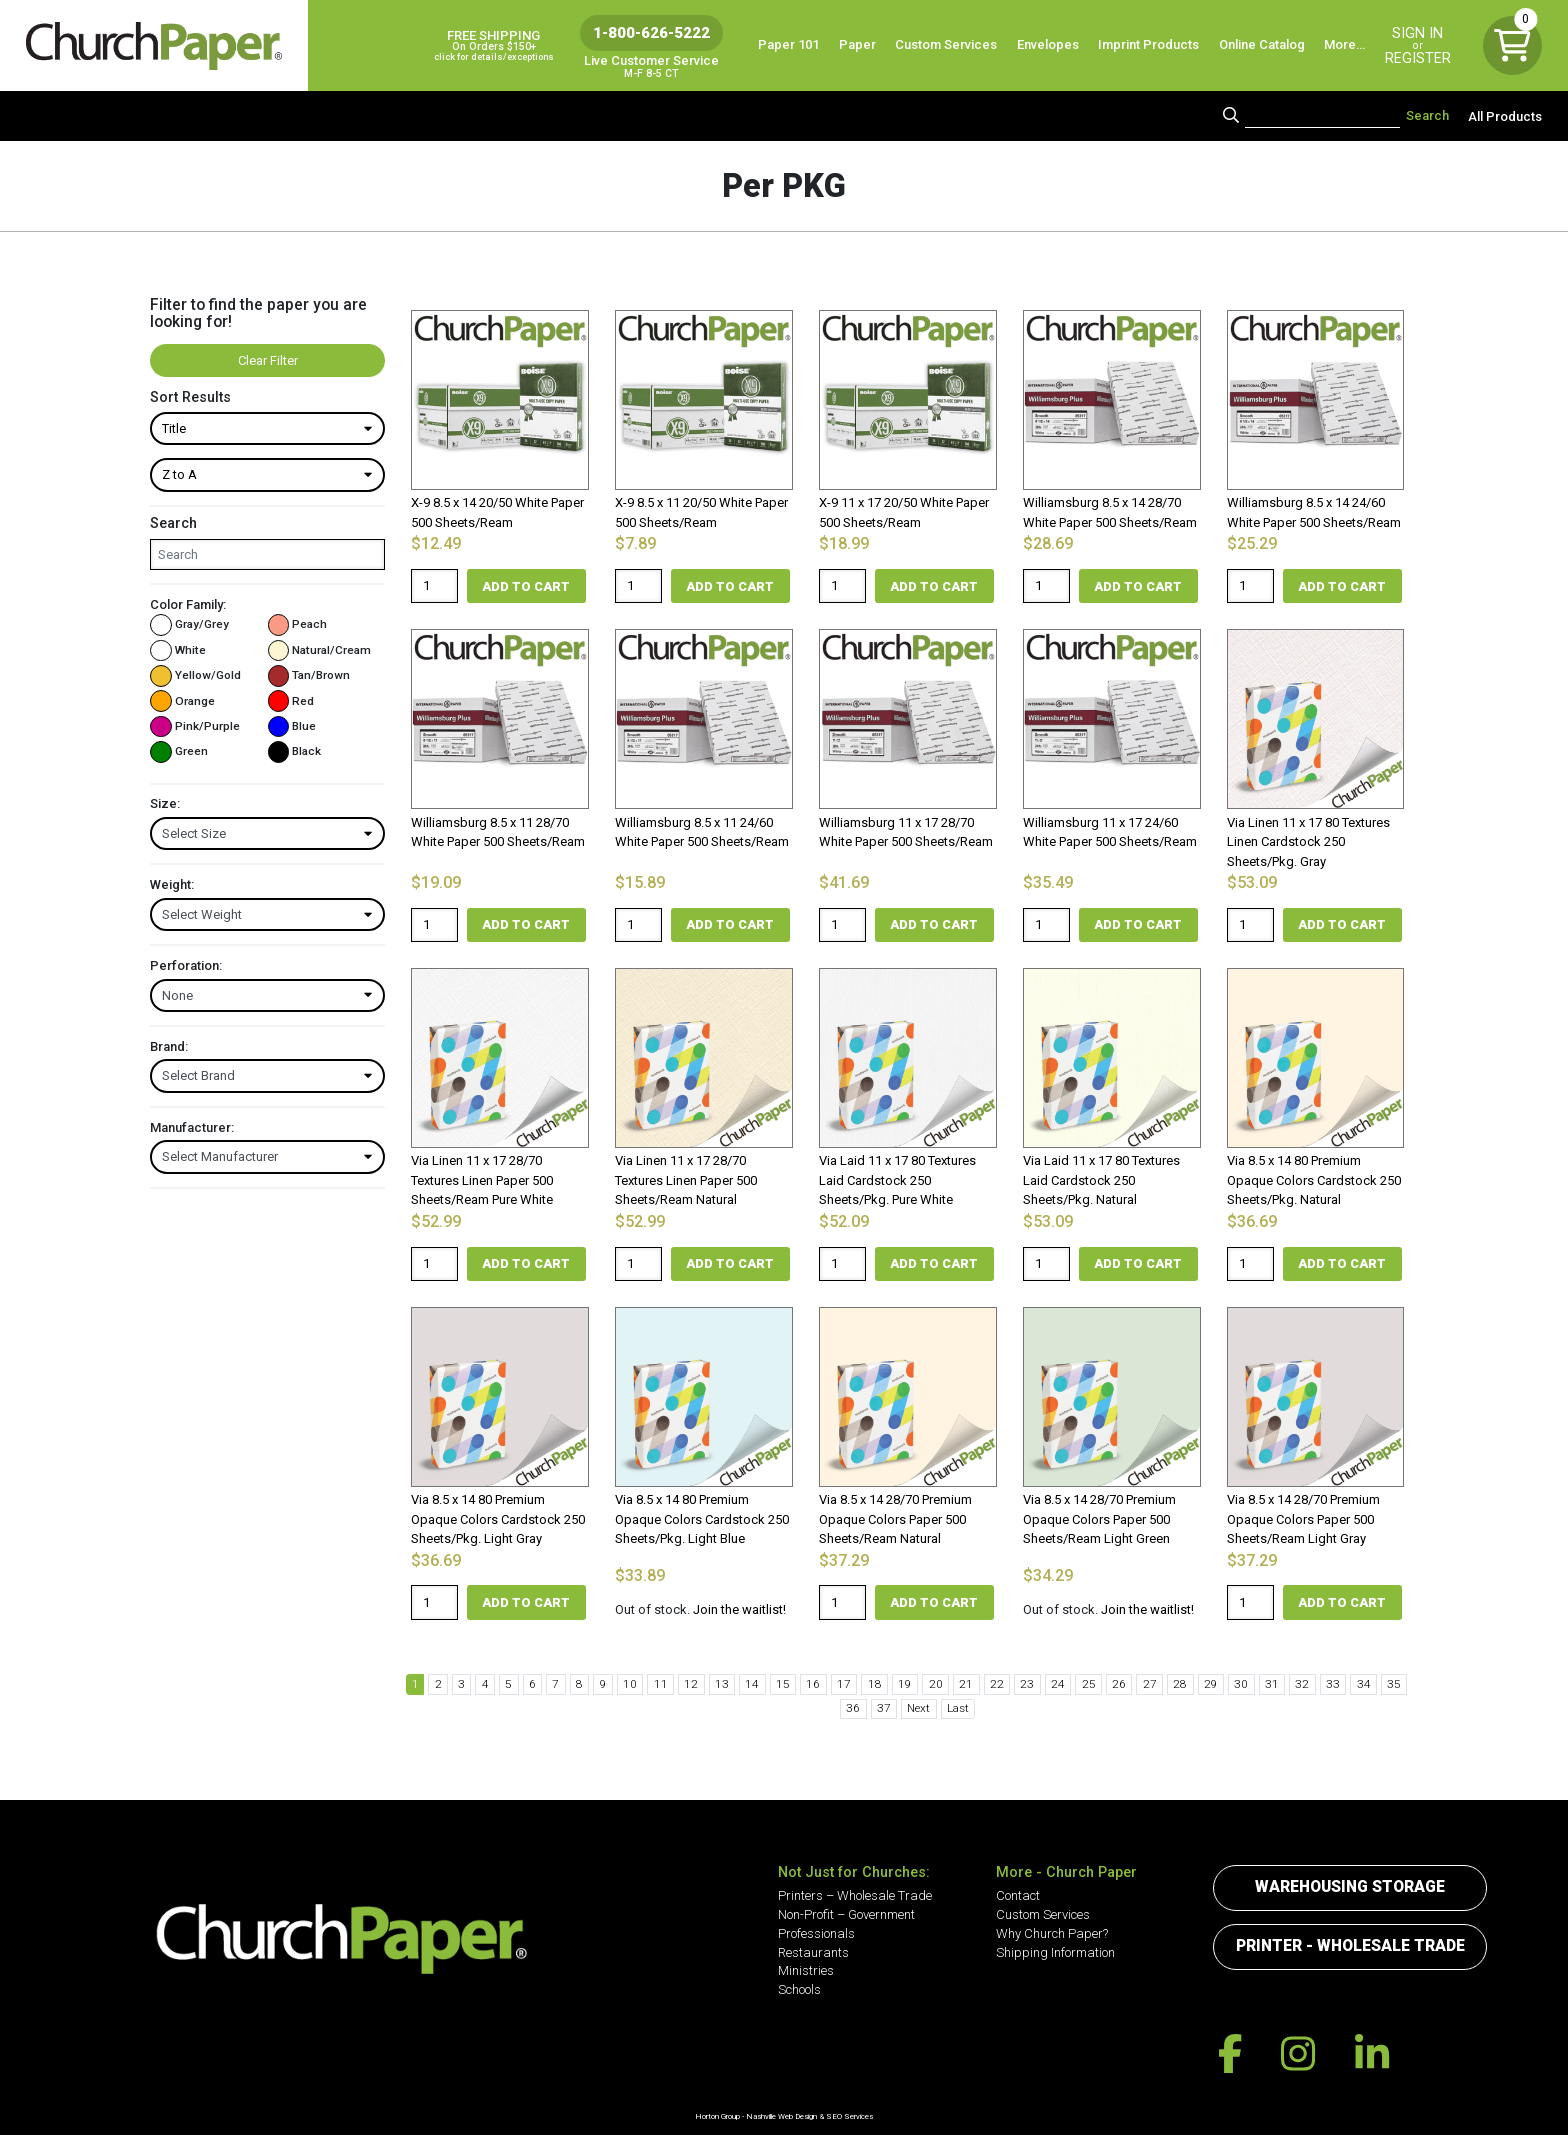  Describe the element at coordinates (1222, 1684) in the screenshot. I see `31` at that location.